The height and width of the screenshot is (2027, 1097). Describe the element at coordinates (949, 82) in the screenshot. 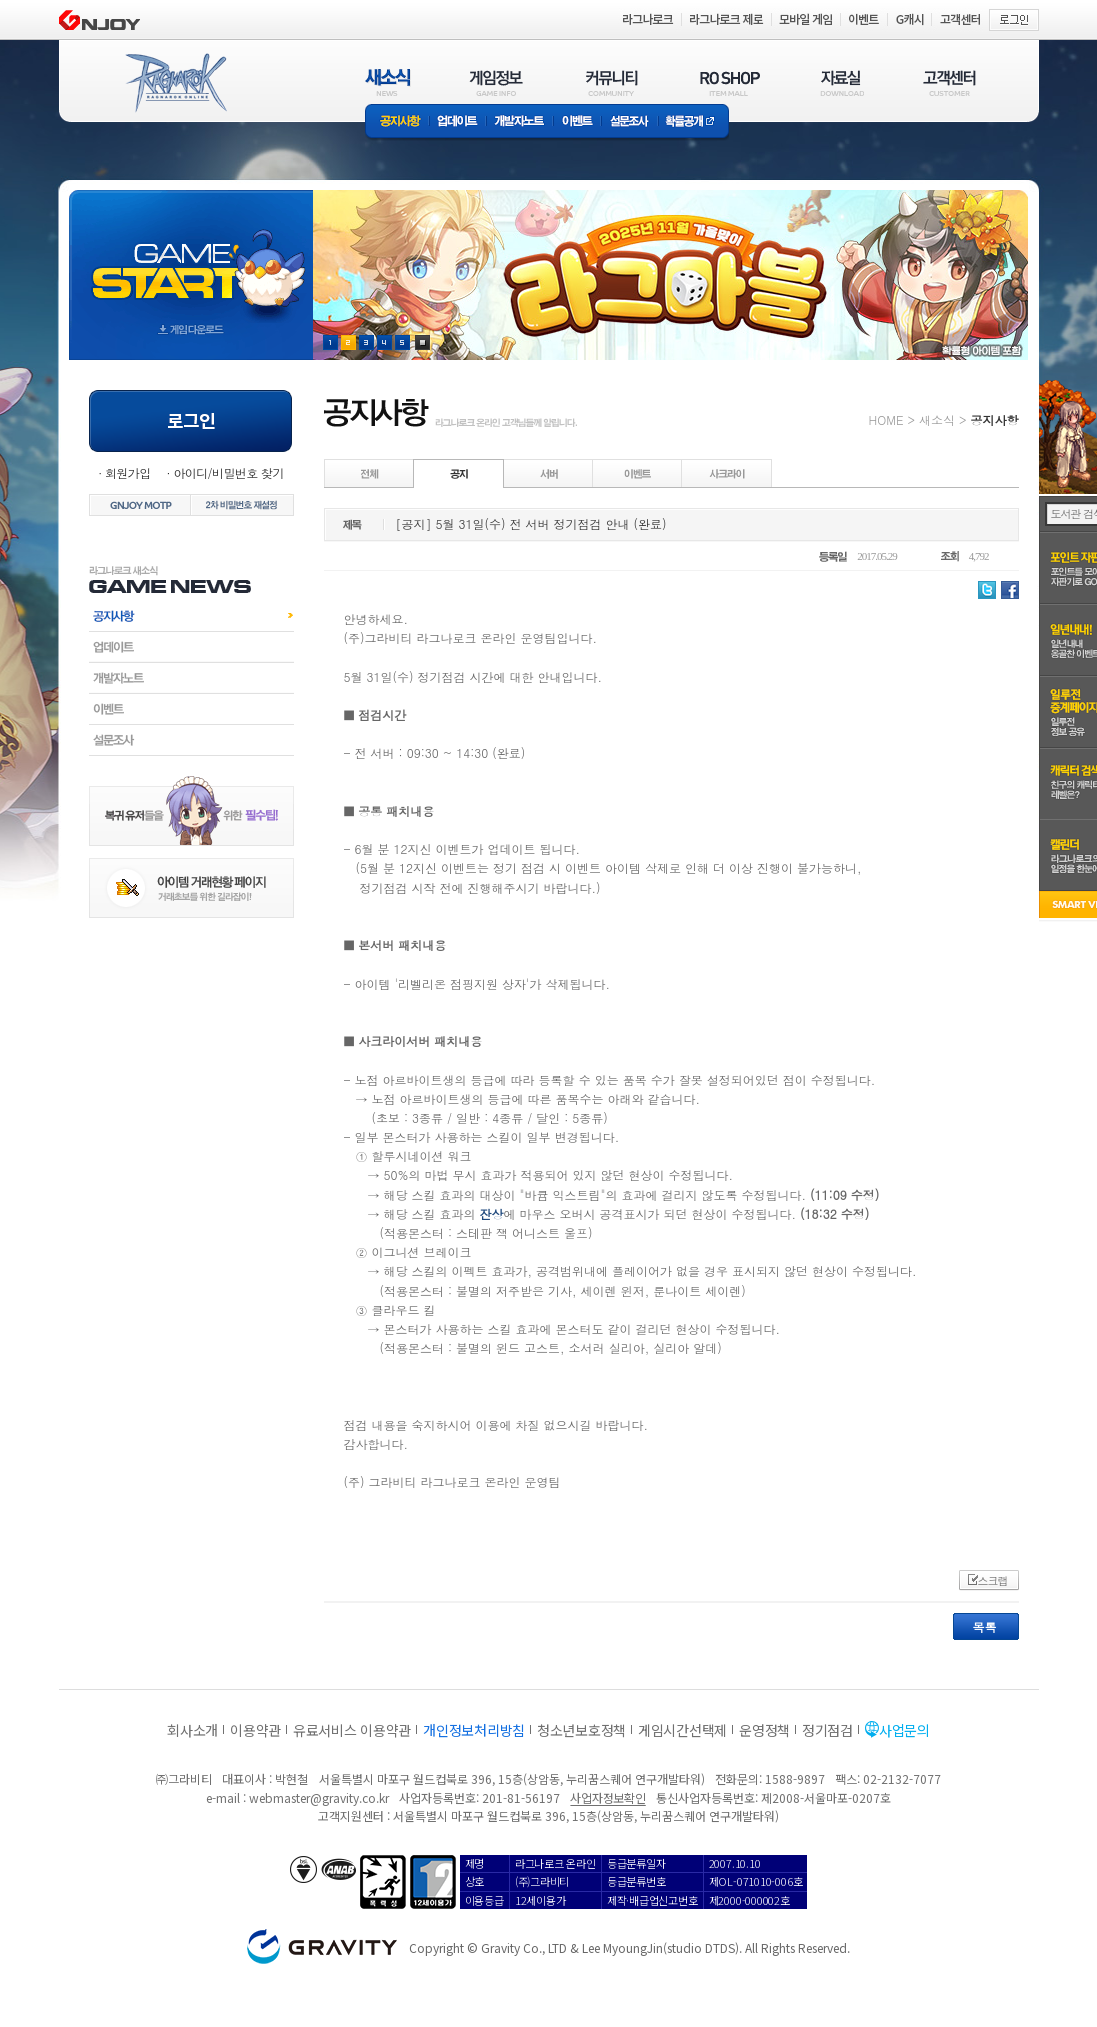

I see `고객센터(CUSTOMER)` at that location.